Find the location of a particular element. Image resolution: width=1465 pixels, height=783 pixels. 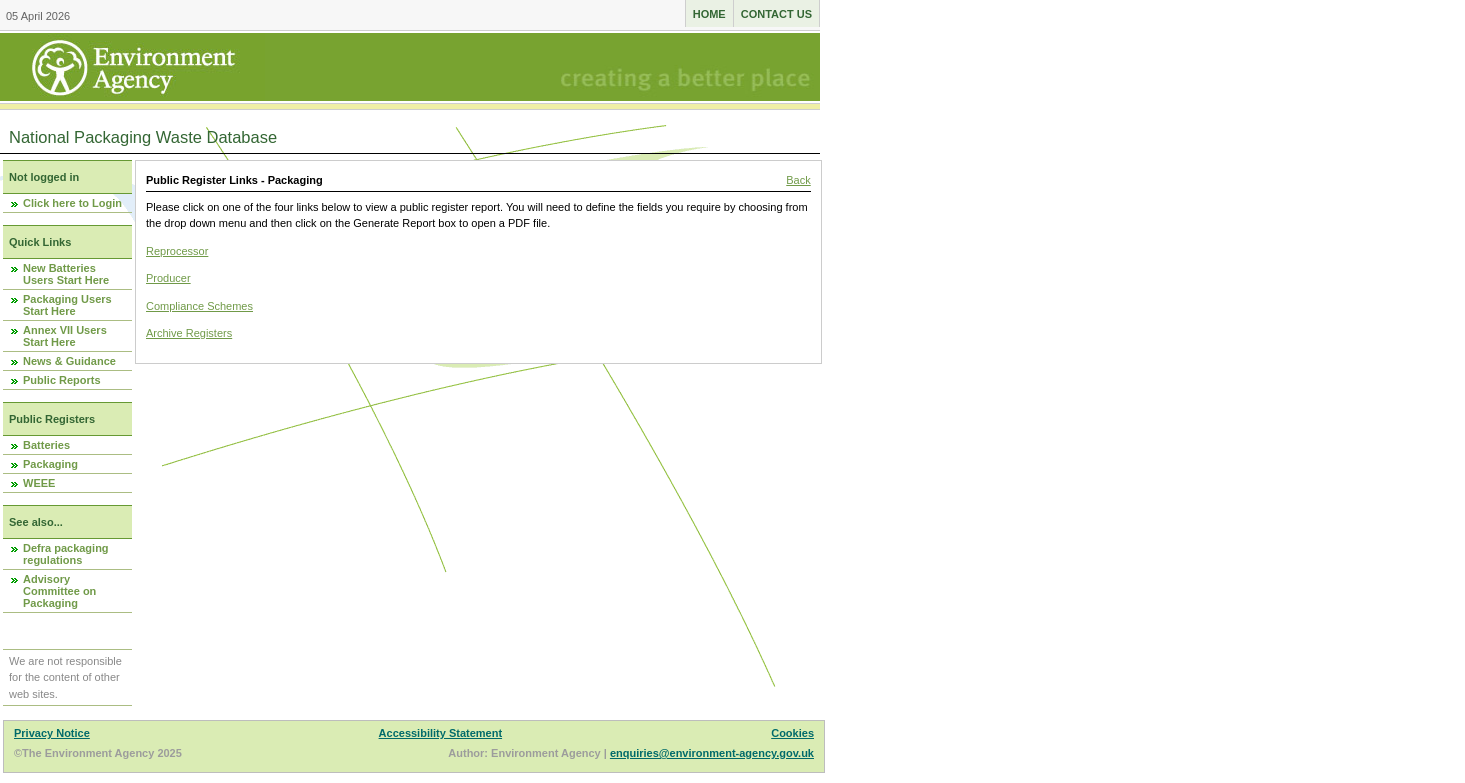

Home is located at coordinates (709, 14).